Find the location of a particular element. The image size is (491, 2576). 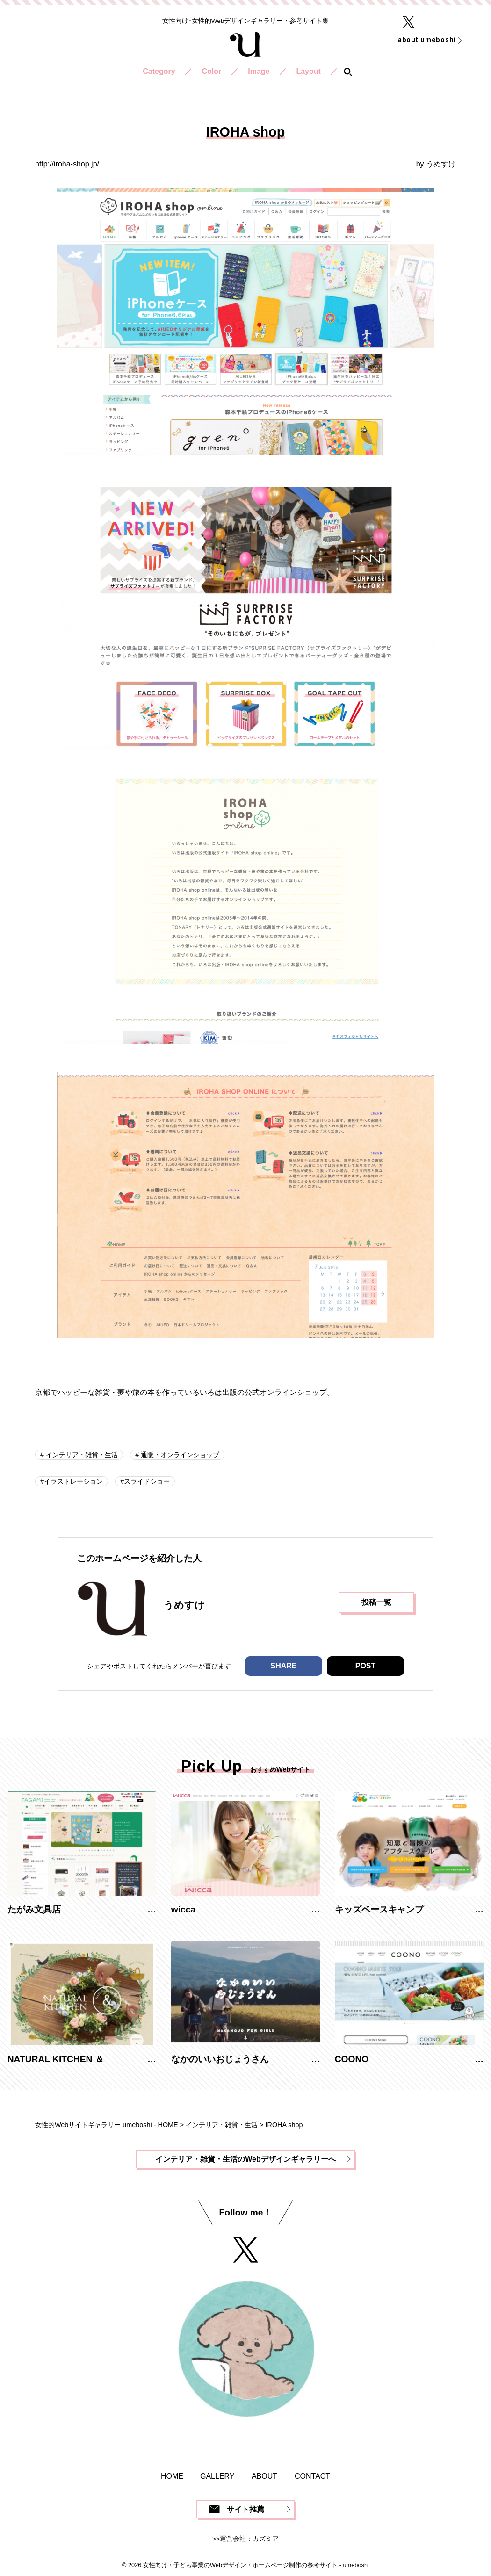

サイト推薦 is located at coordinates (245, 2509).